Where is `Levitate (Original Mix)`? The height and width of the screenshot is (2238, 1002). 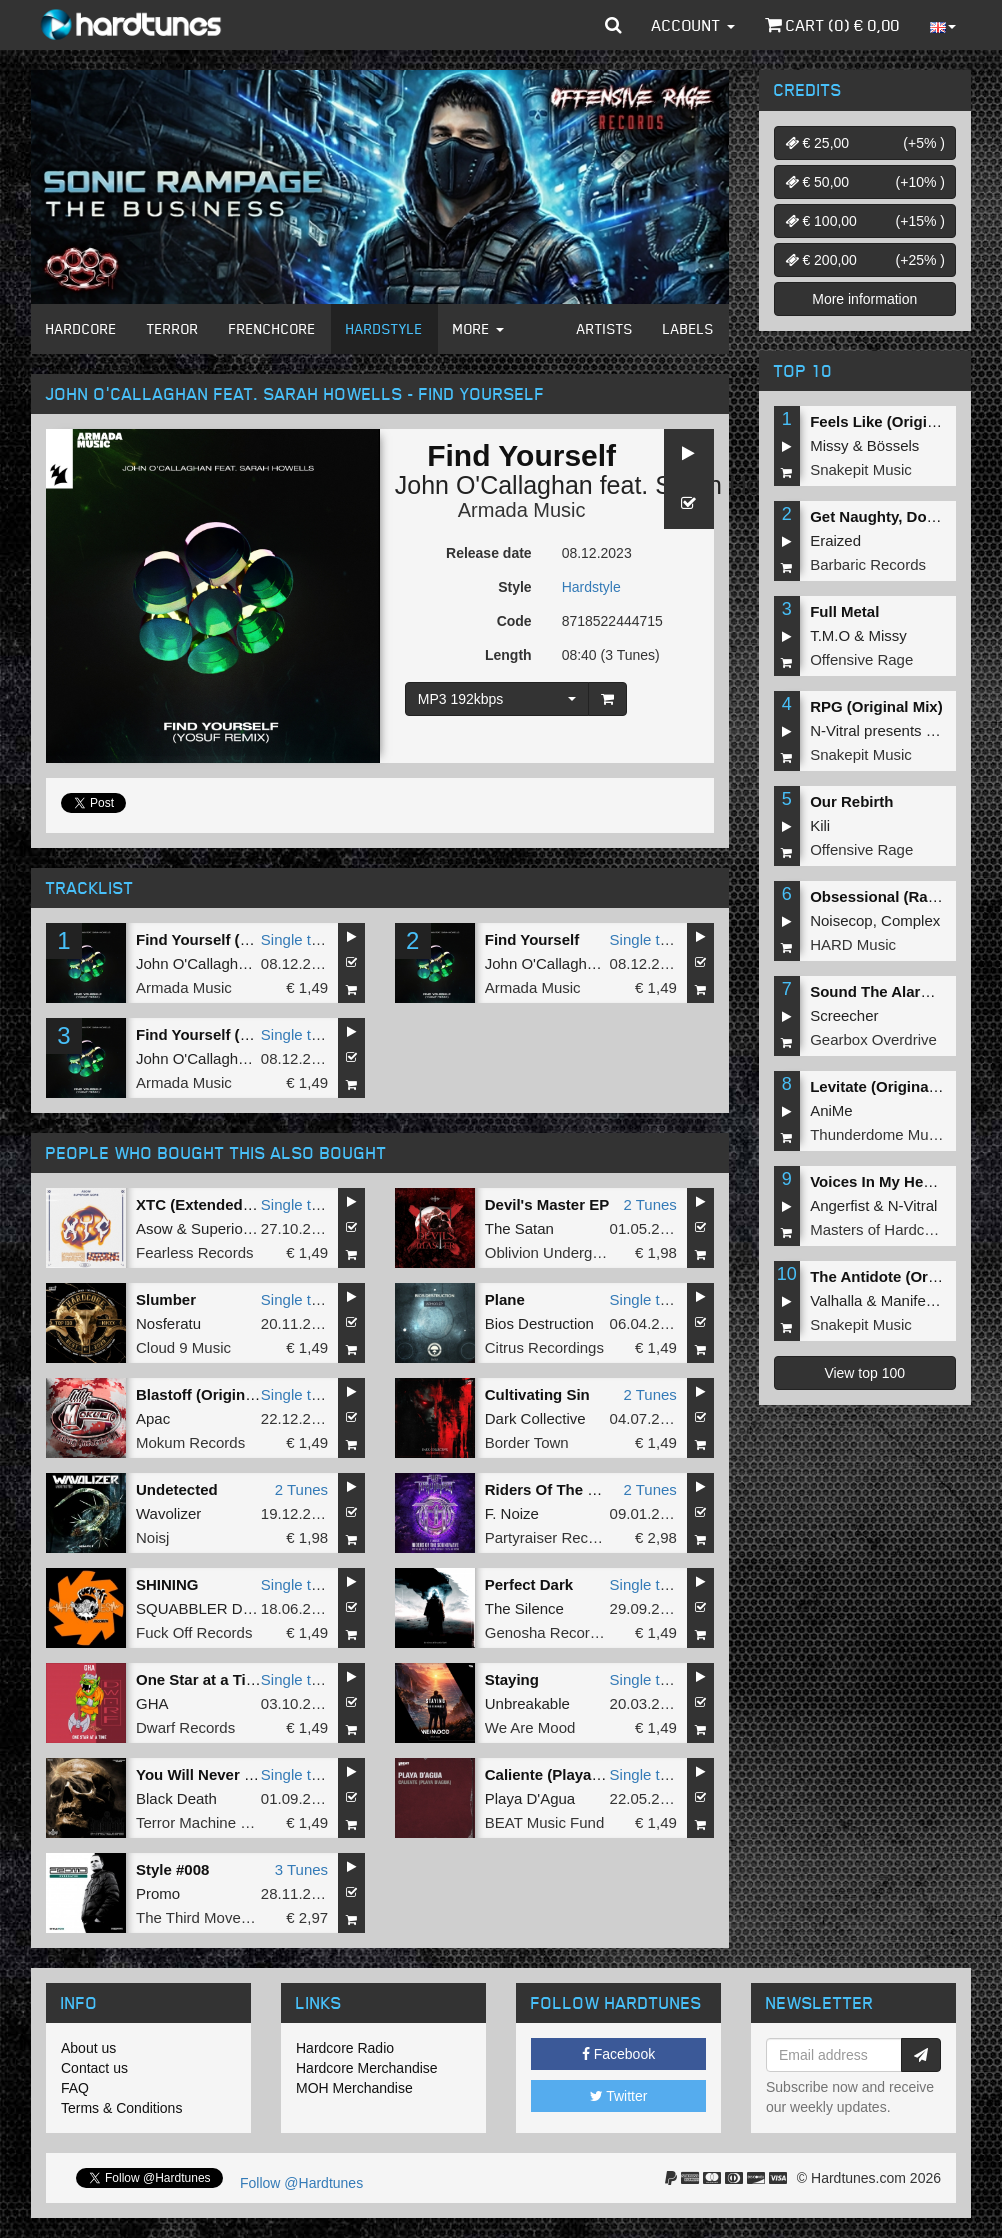
Levitate (Original Mix) is located at coordinates (888, 1086).